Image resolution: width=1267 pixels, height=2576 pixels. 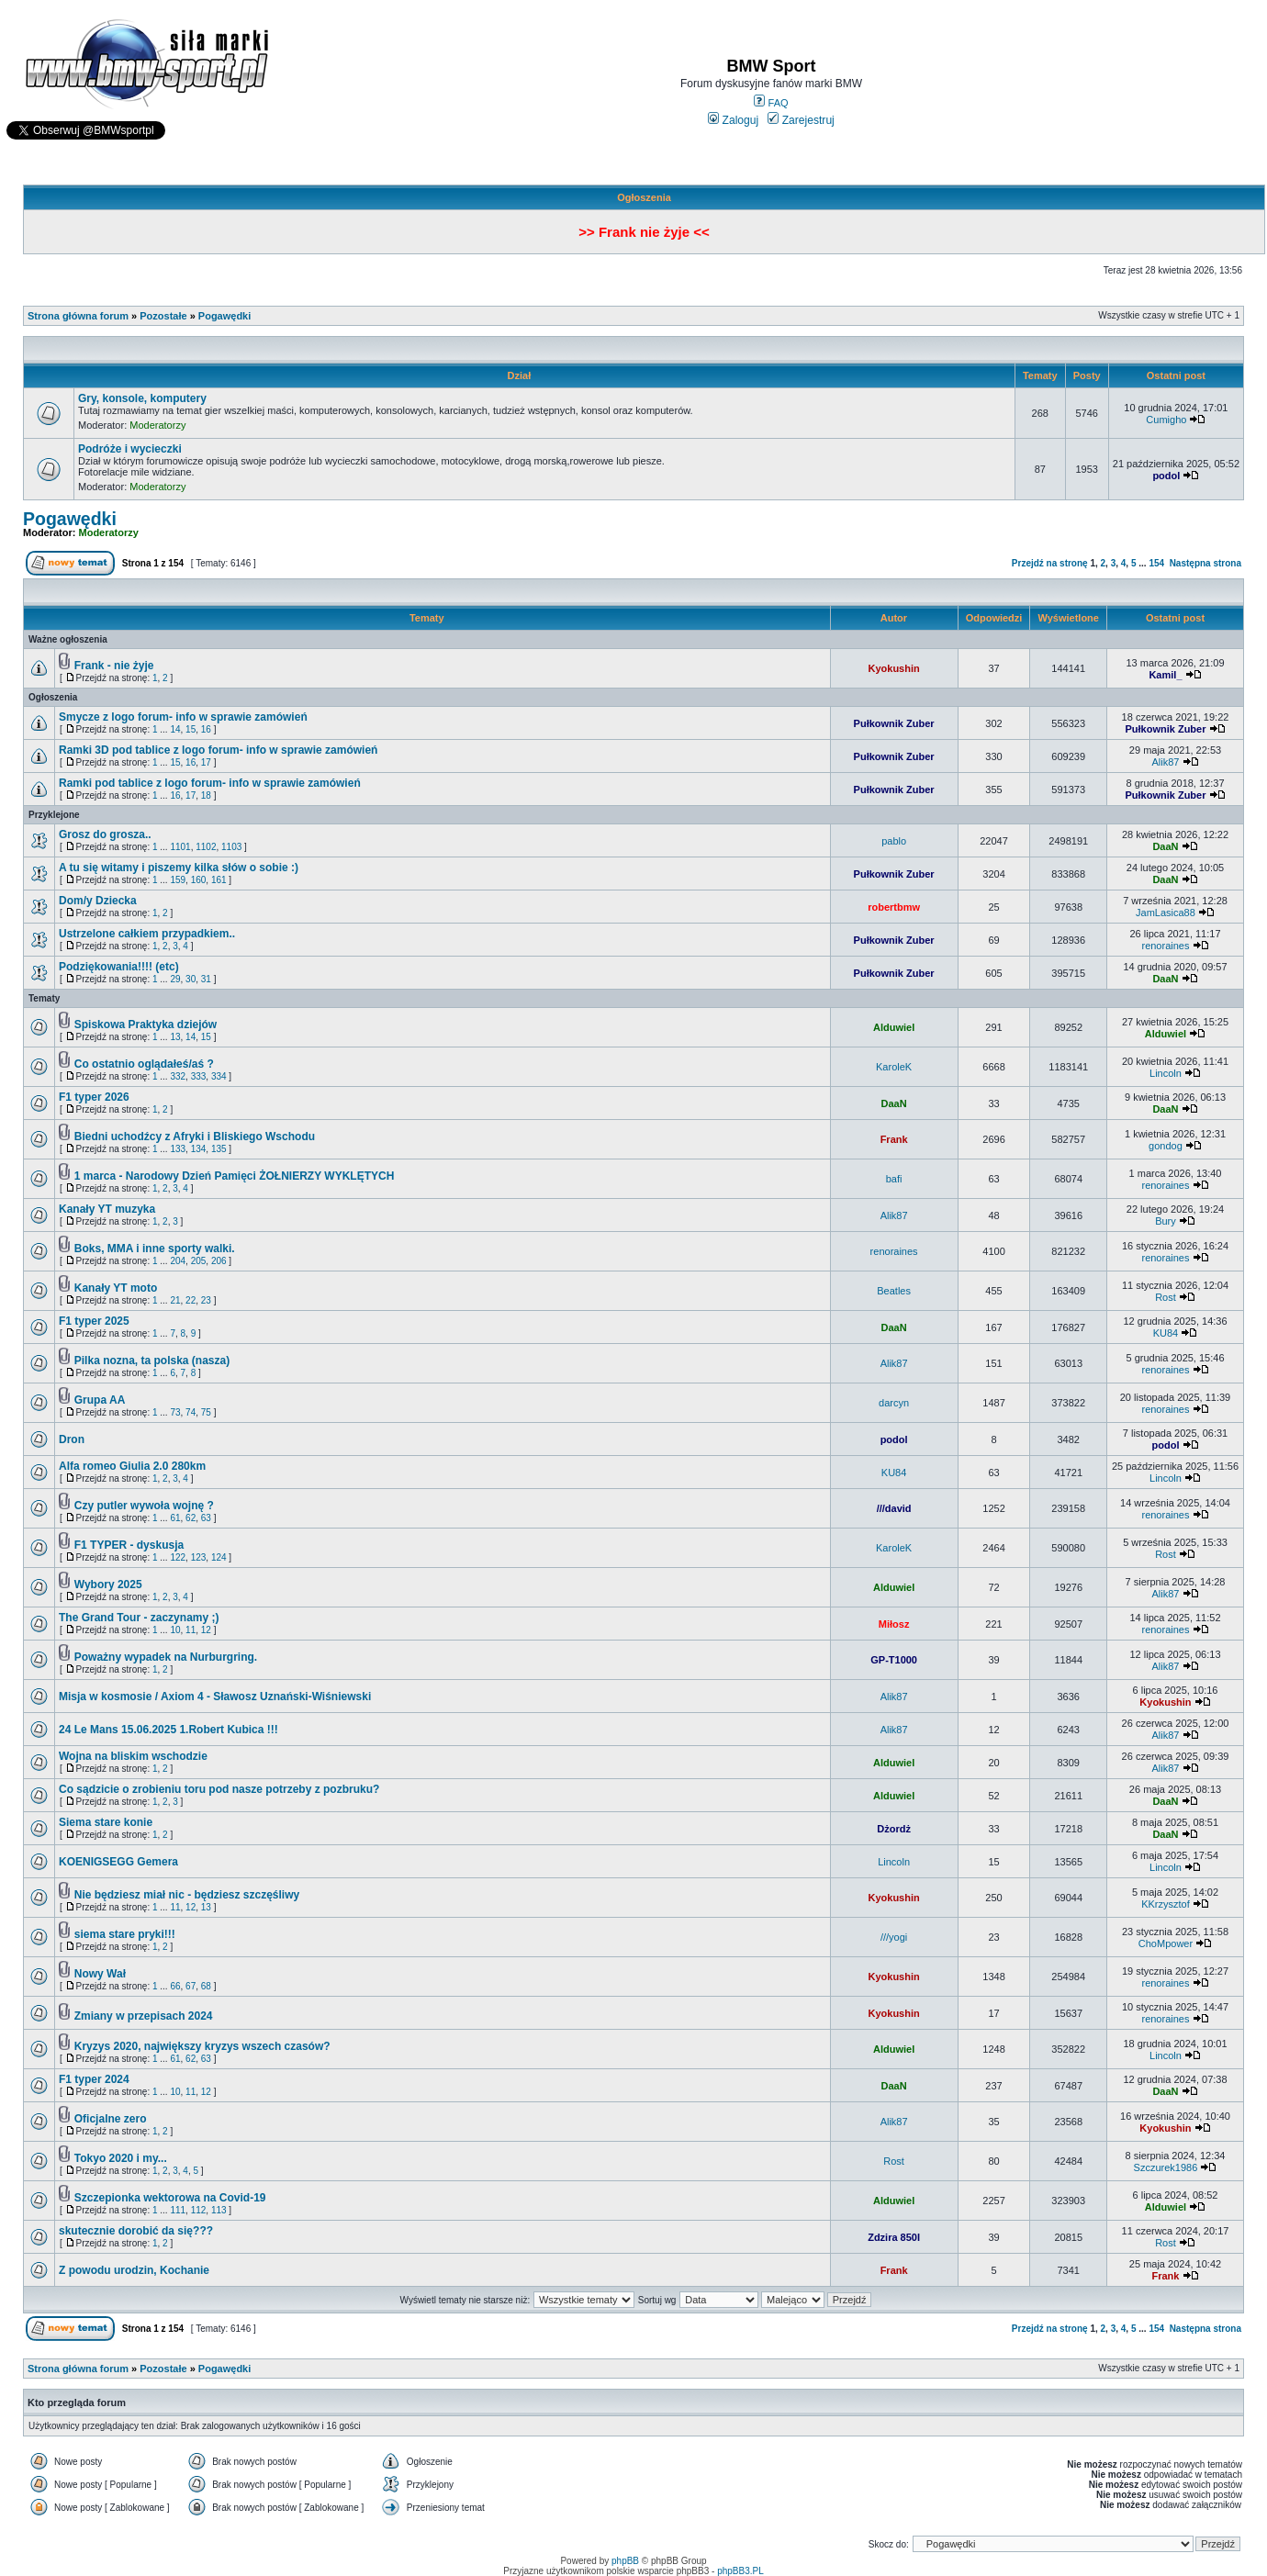 What do you see at coordinates (147, 933) in the screenshot?
I see `Ustrzelone całkiem przypadkiem..` at bounding box center [147, 933].